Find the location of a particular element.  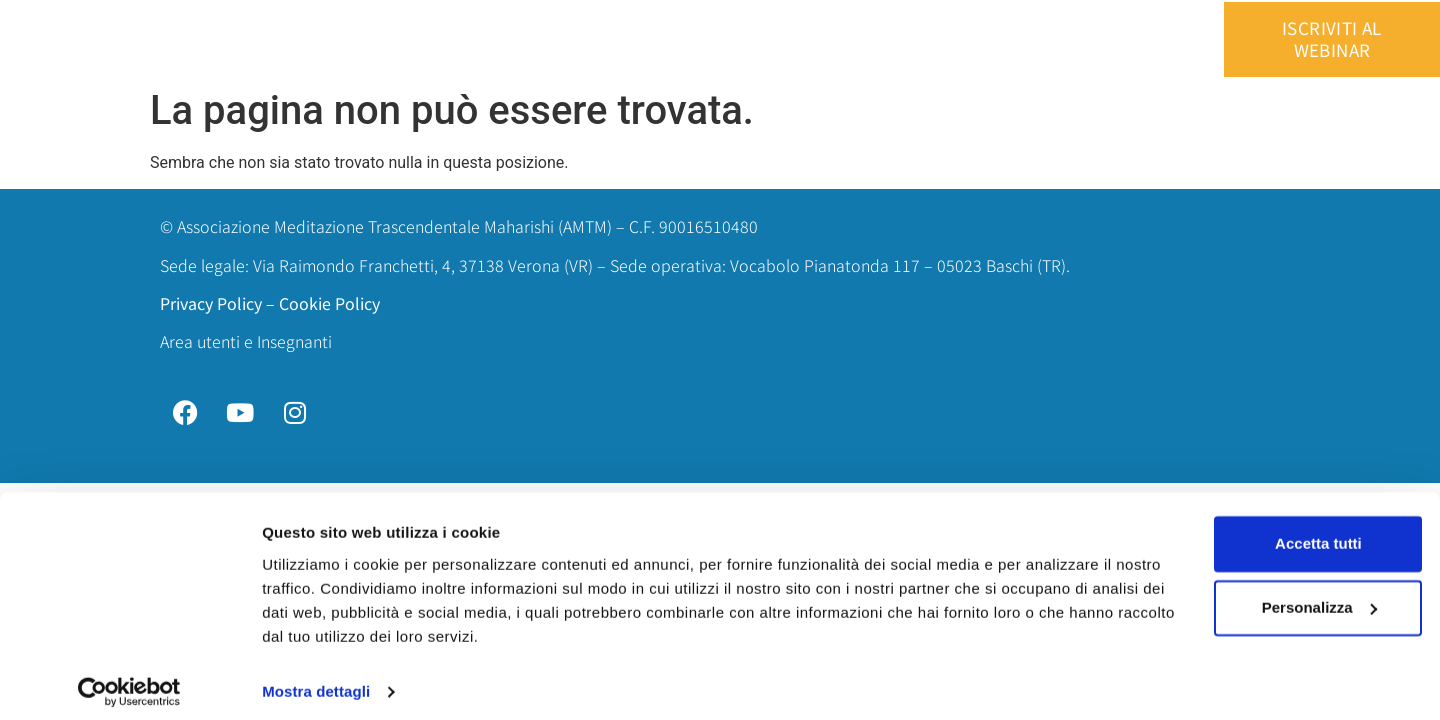

Contatti is located at coordinates (964, 39).